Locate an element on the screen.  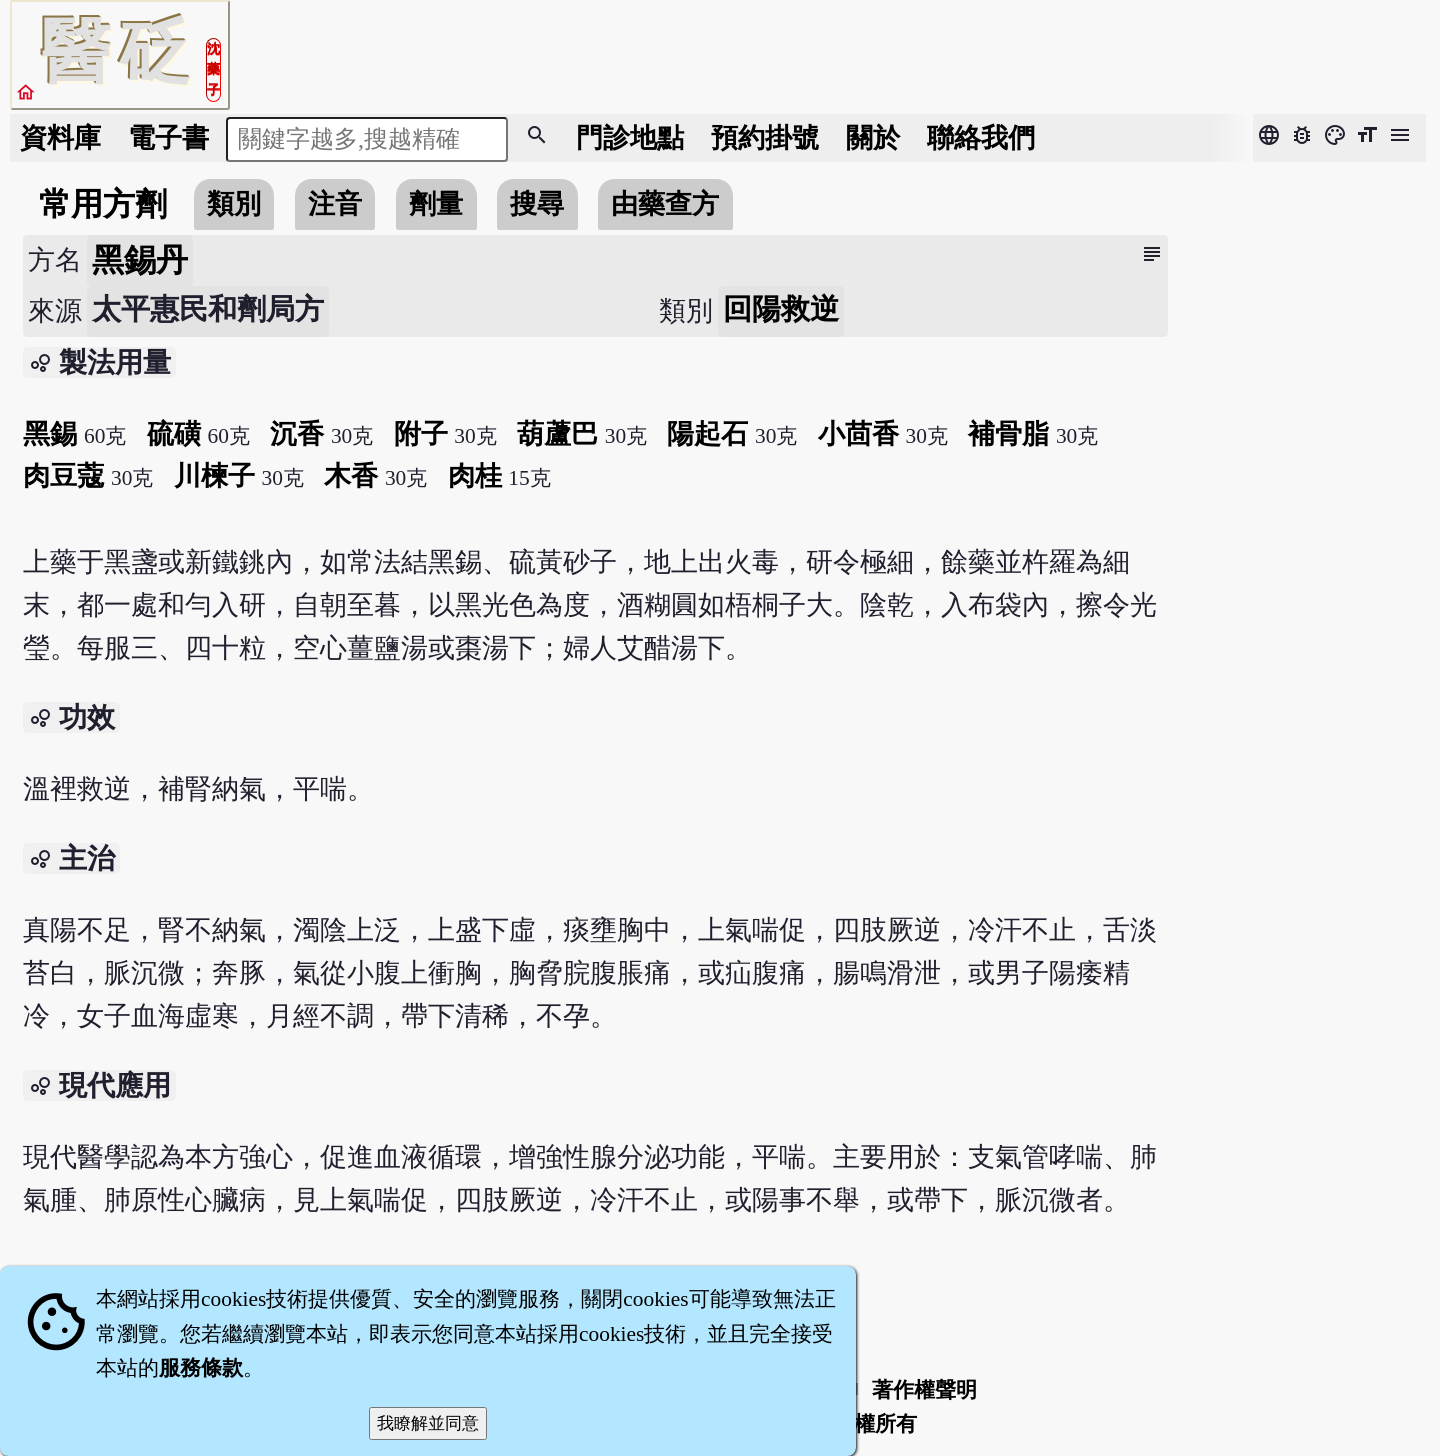
類別 is located at coordinates (234, 204).